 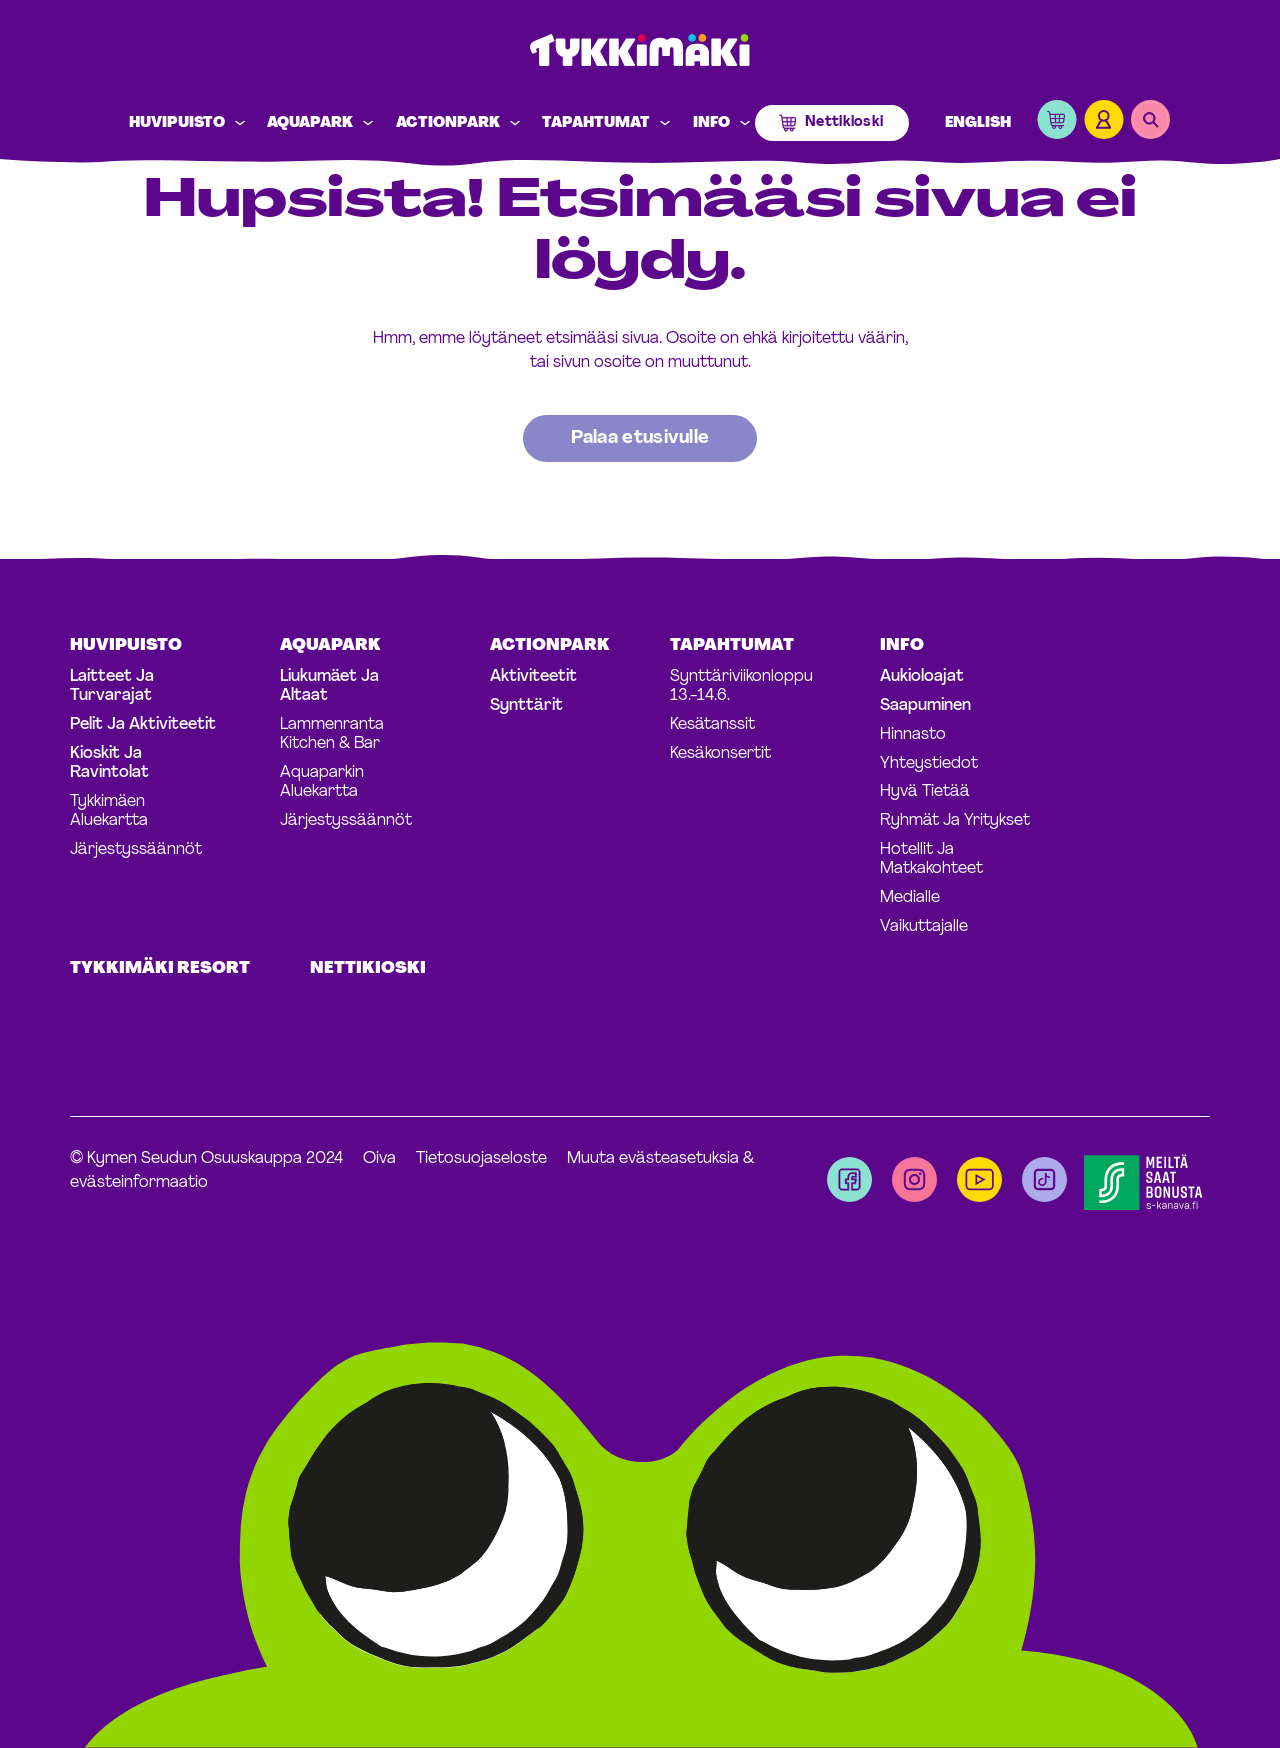 I want to click on [Palaa takaisin etusivulle], so click(x=640, y=439).